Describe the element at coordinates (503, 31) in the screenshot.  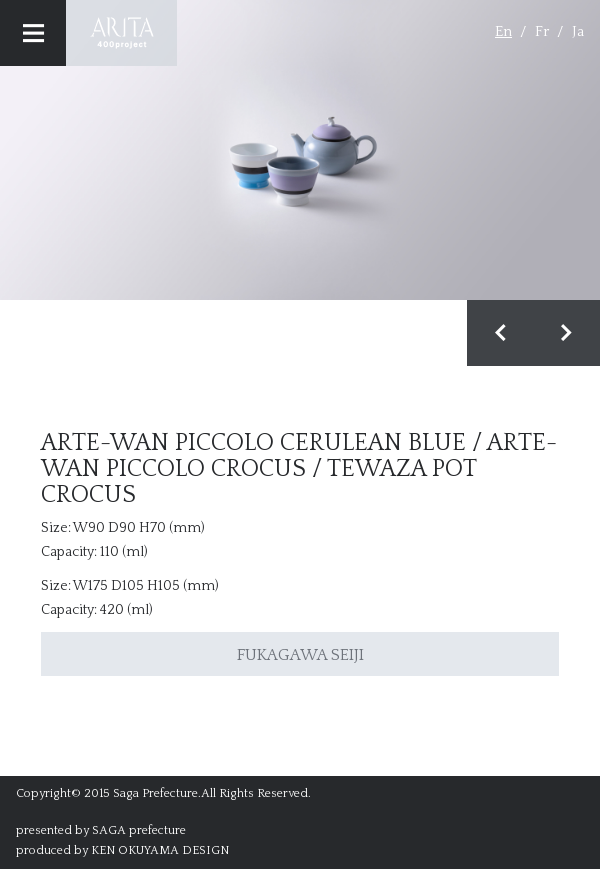
I see `En` at that location.